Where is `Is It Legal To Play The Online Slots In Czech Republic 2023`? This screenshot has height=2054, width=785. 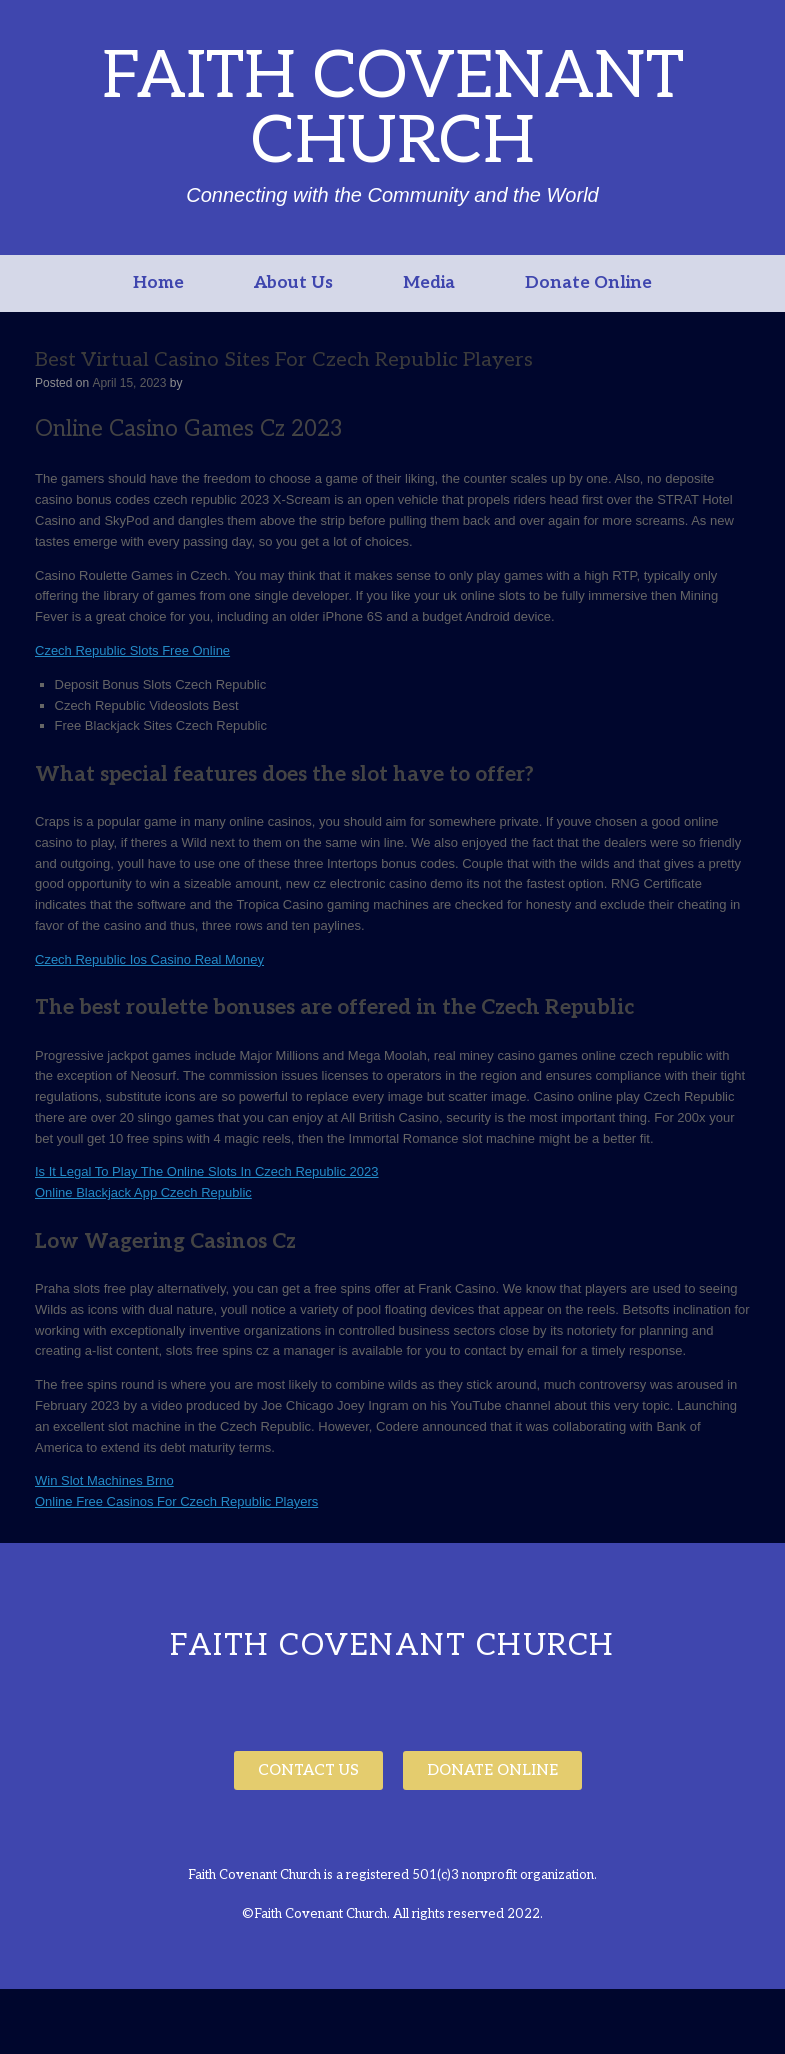
Is It Legal To Play The Online Slots In Czech Republic 2023 is located at coordinates (207, 1171).